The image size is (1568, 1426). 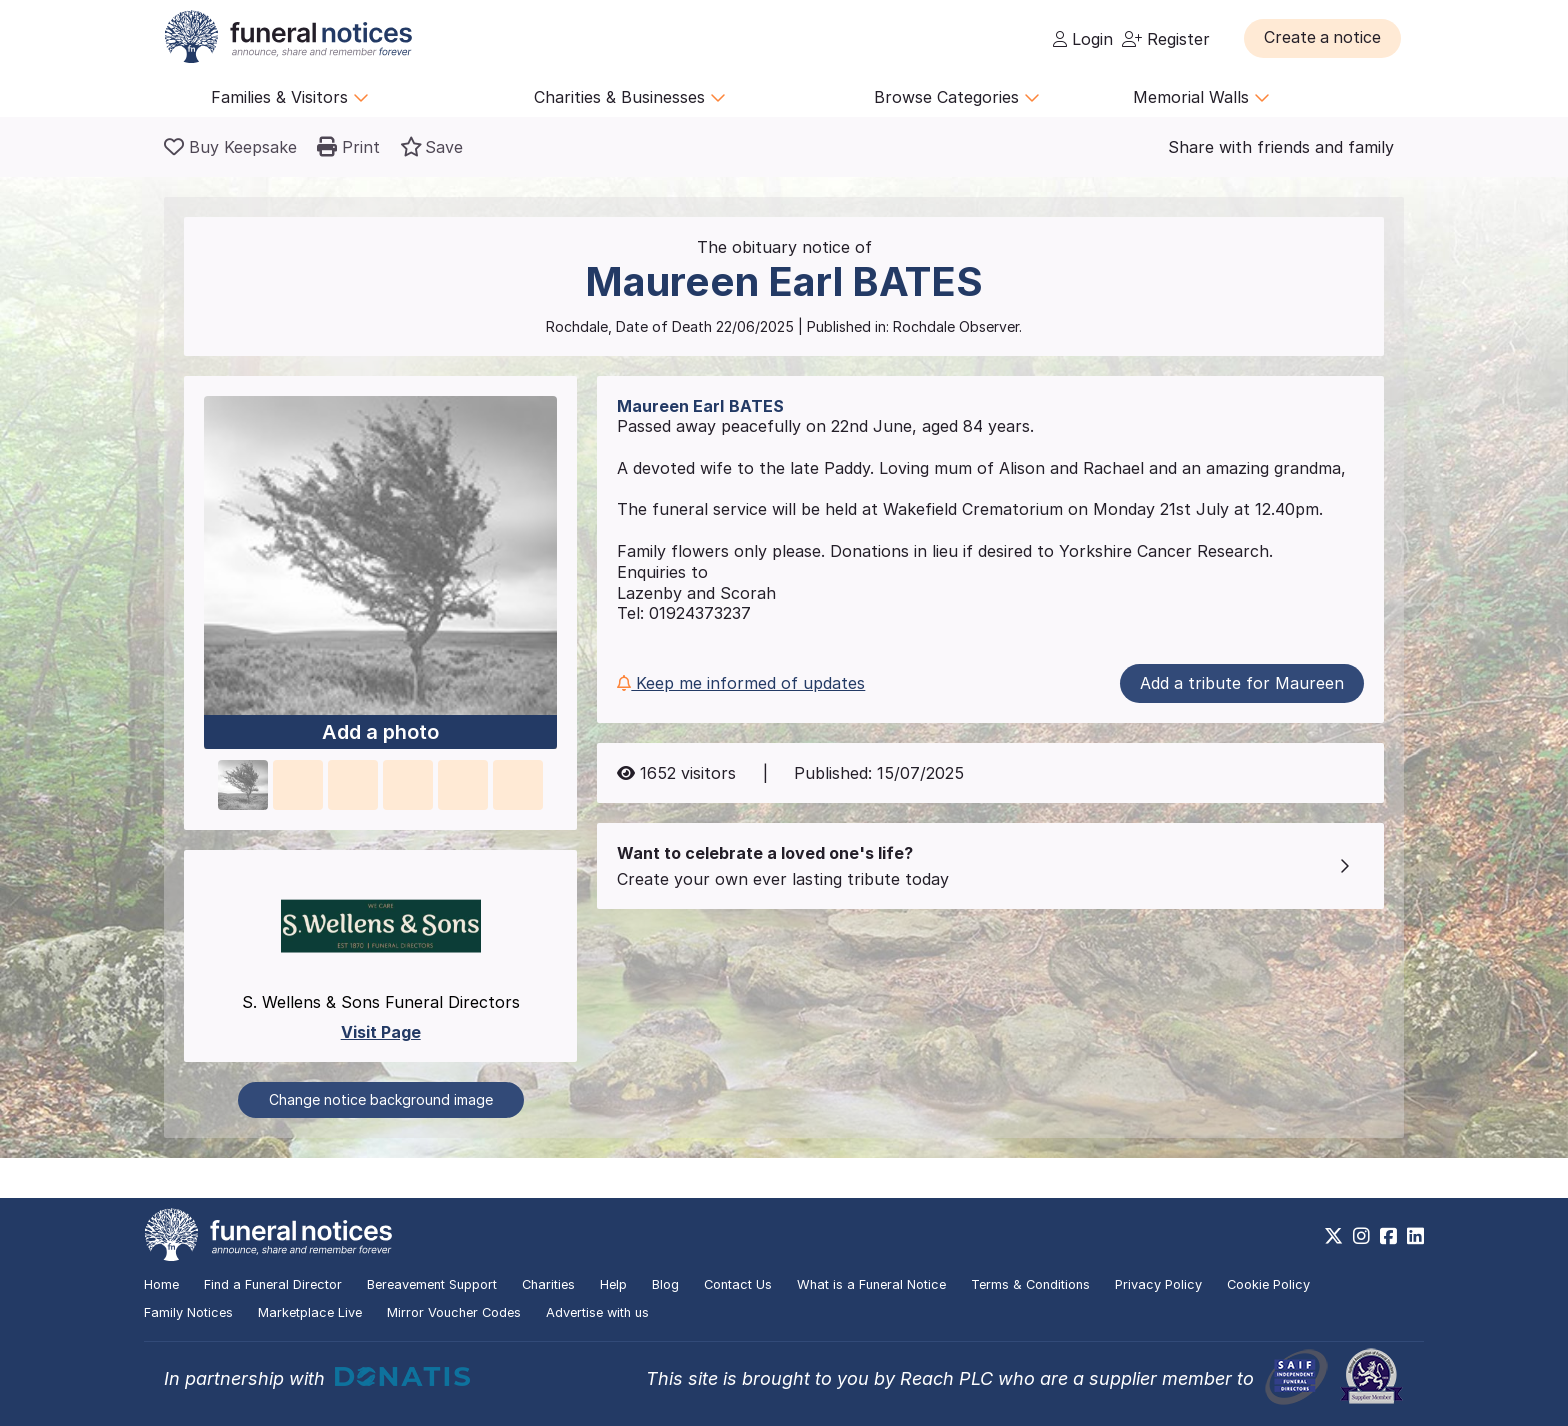 What do you see at coordinates (665, 1284) in the screenshot?
I see `Blog` at bounding box center [665, 1284].